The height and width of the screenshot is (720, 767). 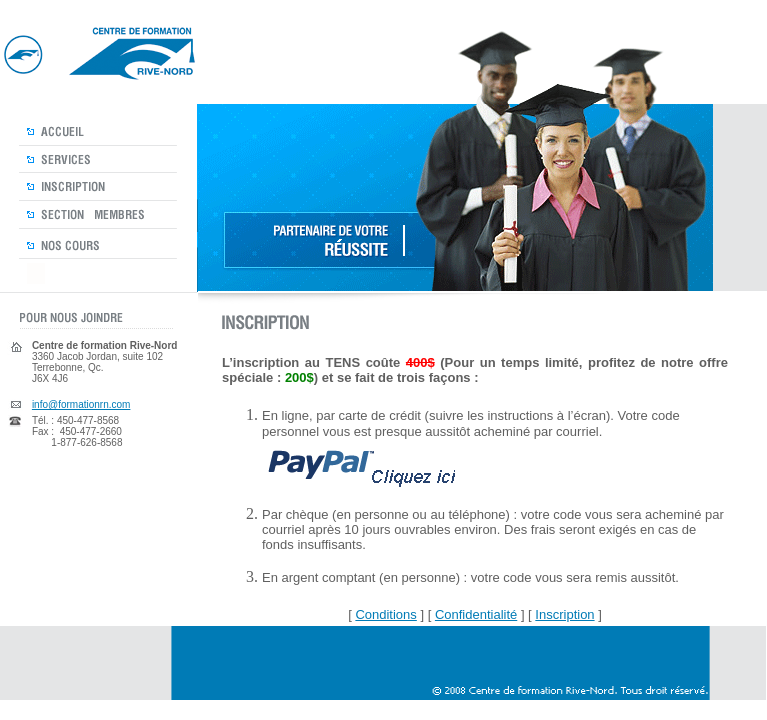 What do you see at coordinates (81, 404) in the screenshot?
I see `info@formationrn.com` at bounding box center [81, 404].